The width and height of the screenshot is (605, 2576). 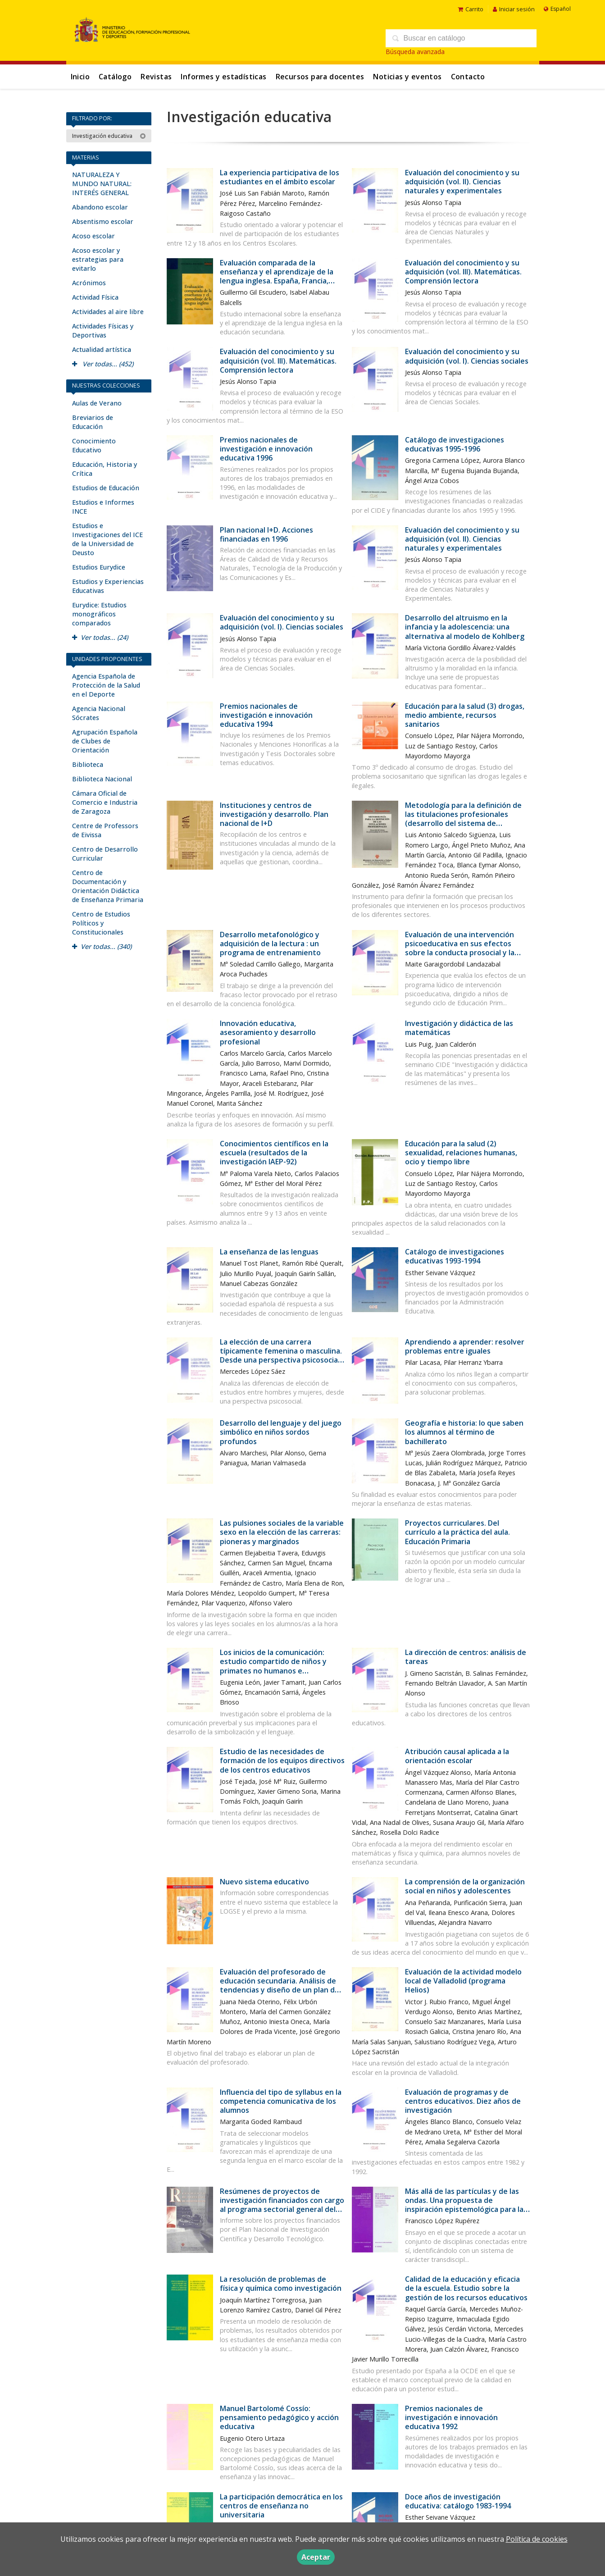 I want to click on Educación, Historia y Crítica, so click(x=104, y=469).